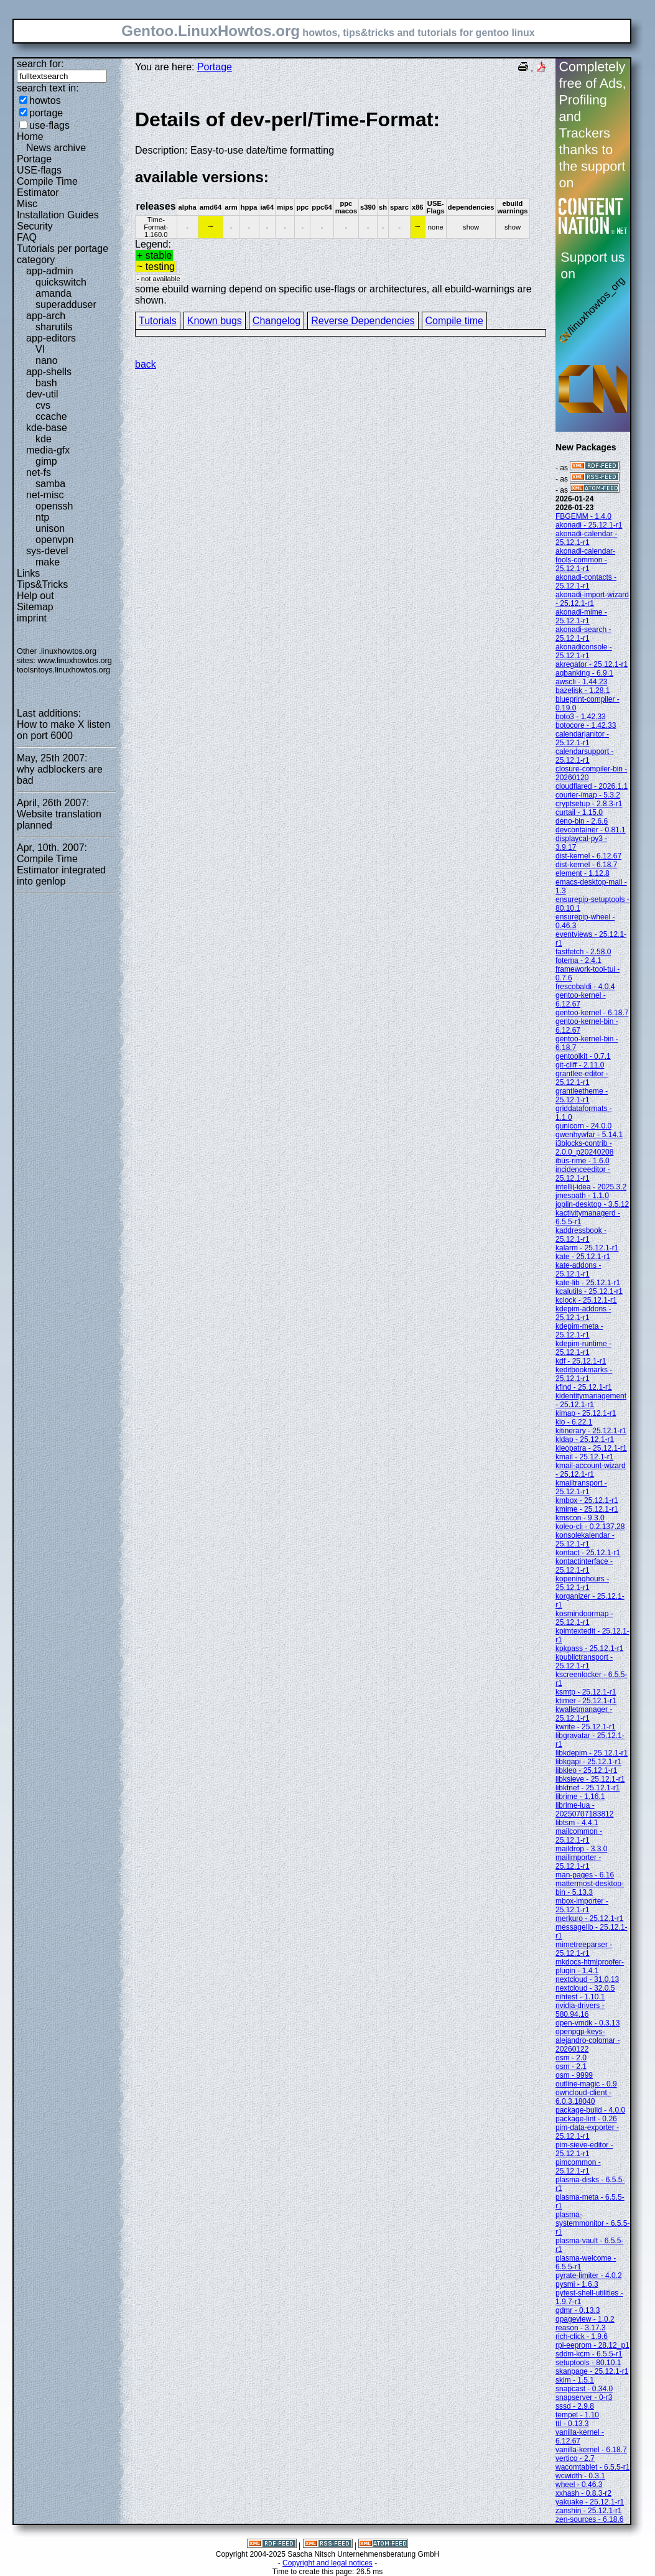 The height and width of the screenshot is (2576, 655). Describe the element at coordinates (54, 506) in the screenshot. I see `openssh` at that location.